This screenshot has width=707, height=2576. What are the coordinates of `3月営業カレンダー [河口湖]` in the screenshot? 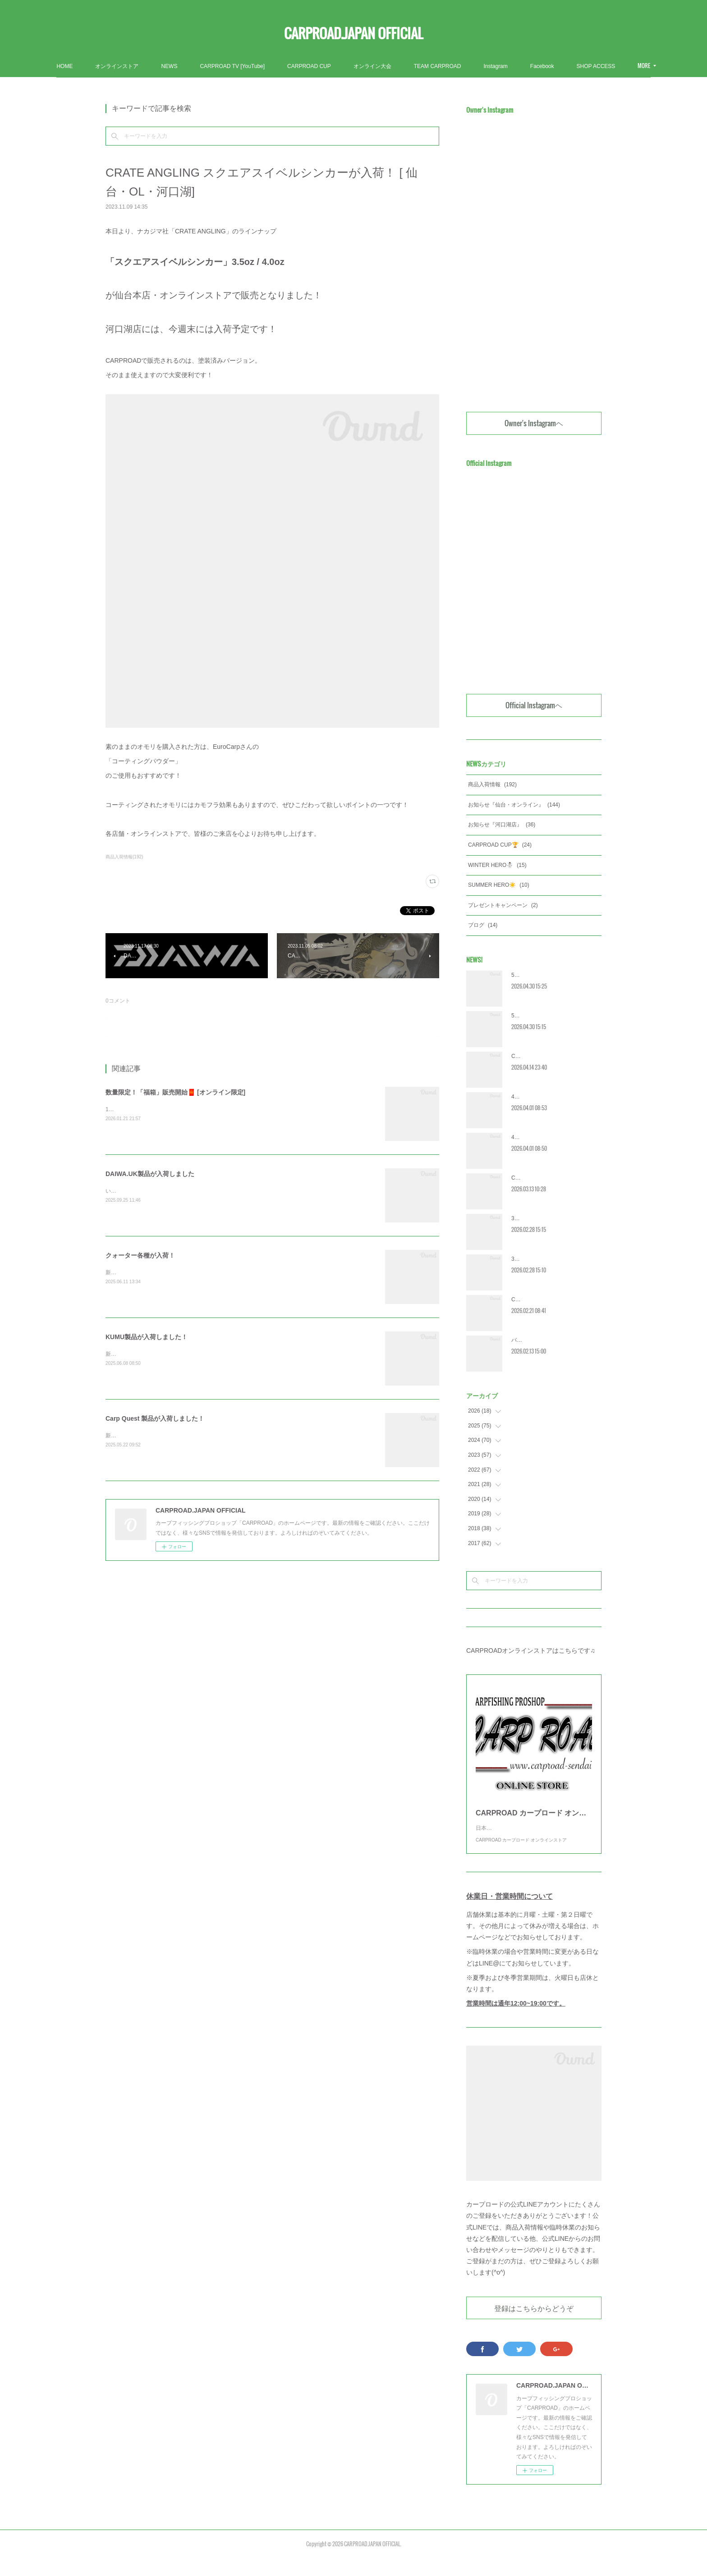 It's located at (544, 1218).